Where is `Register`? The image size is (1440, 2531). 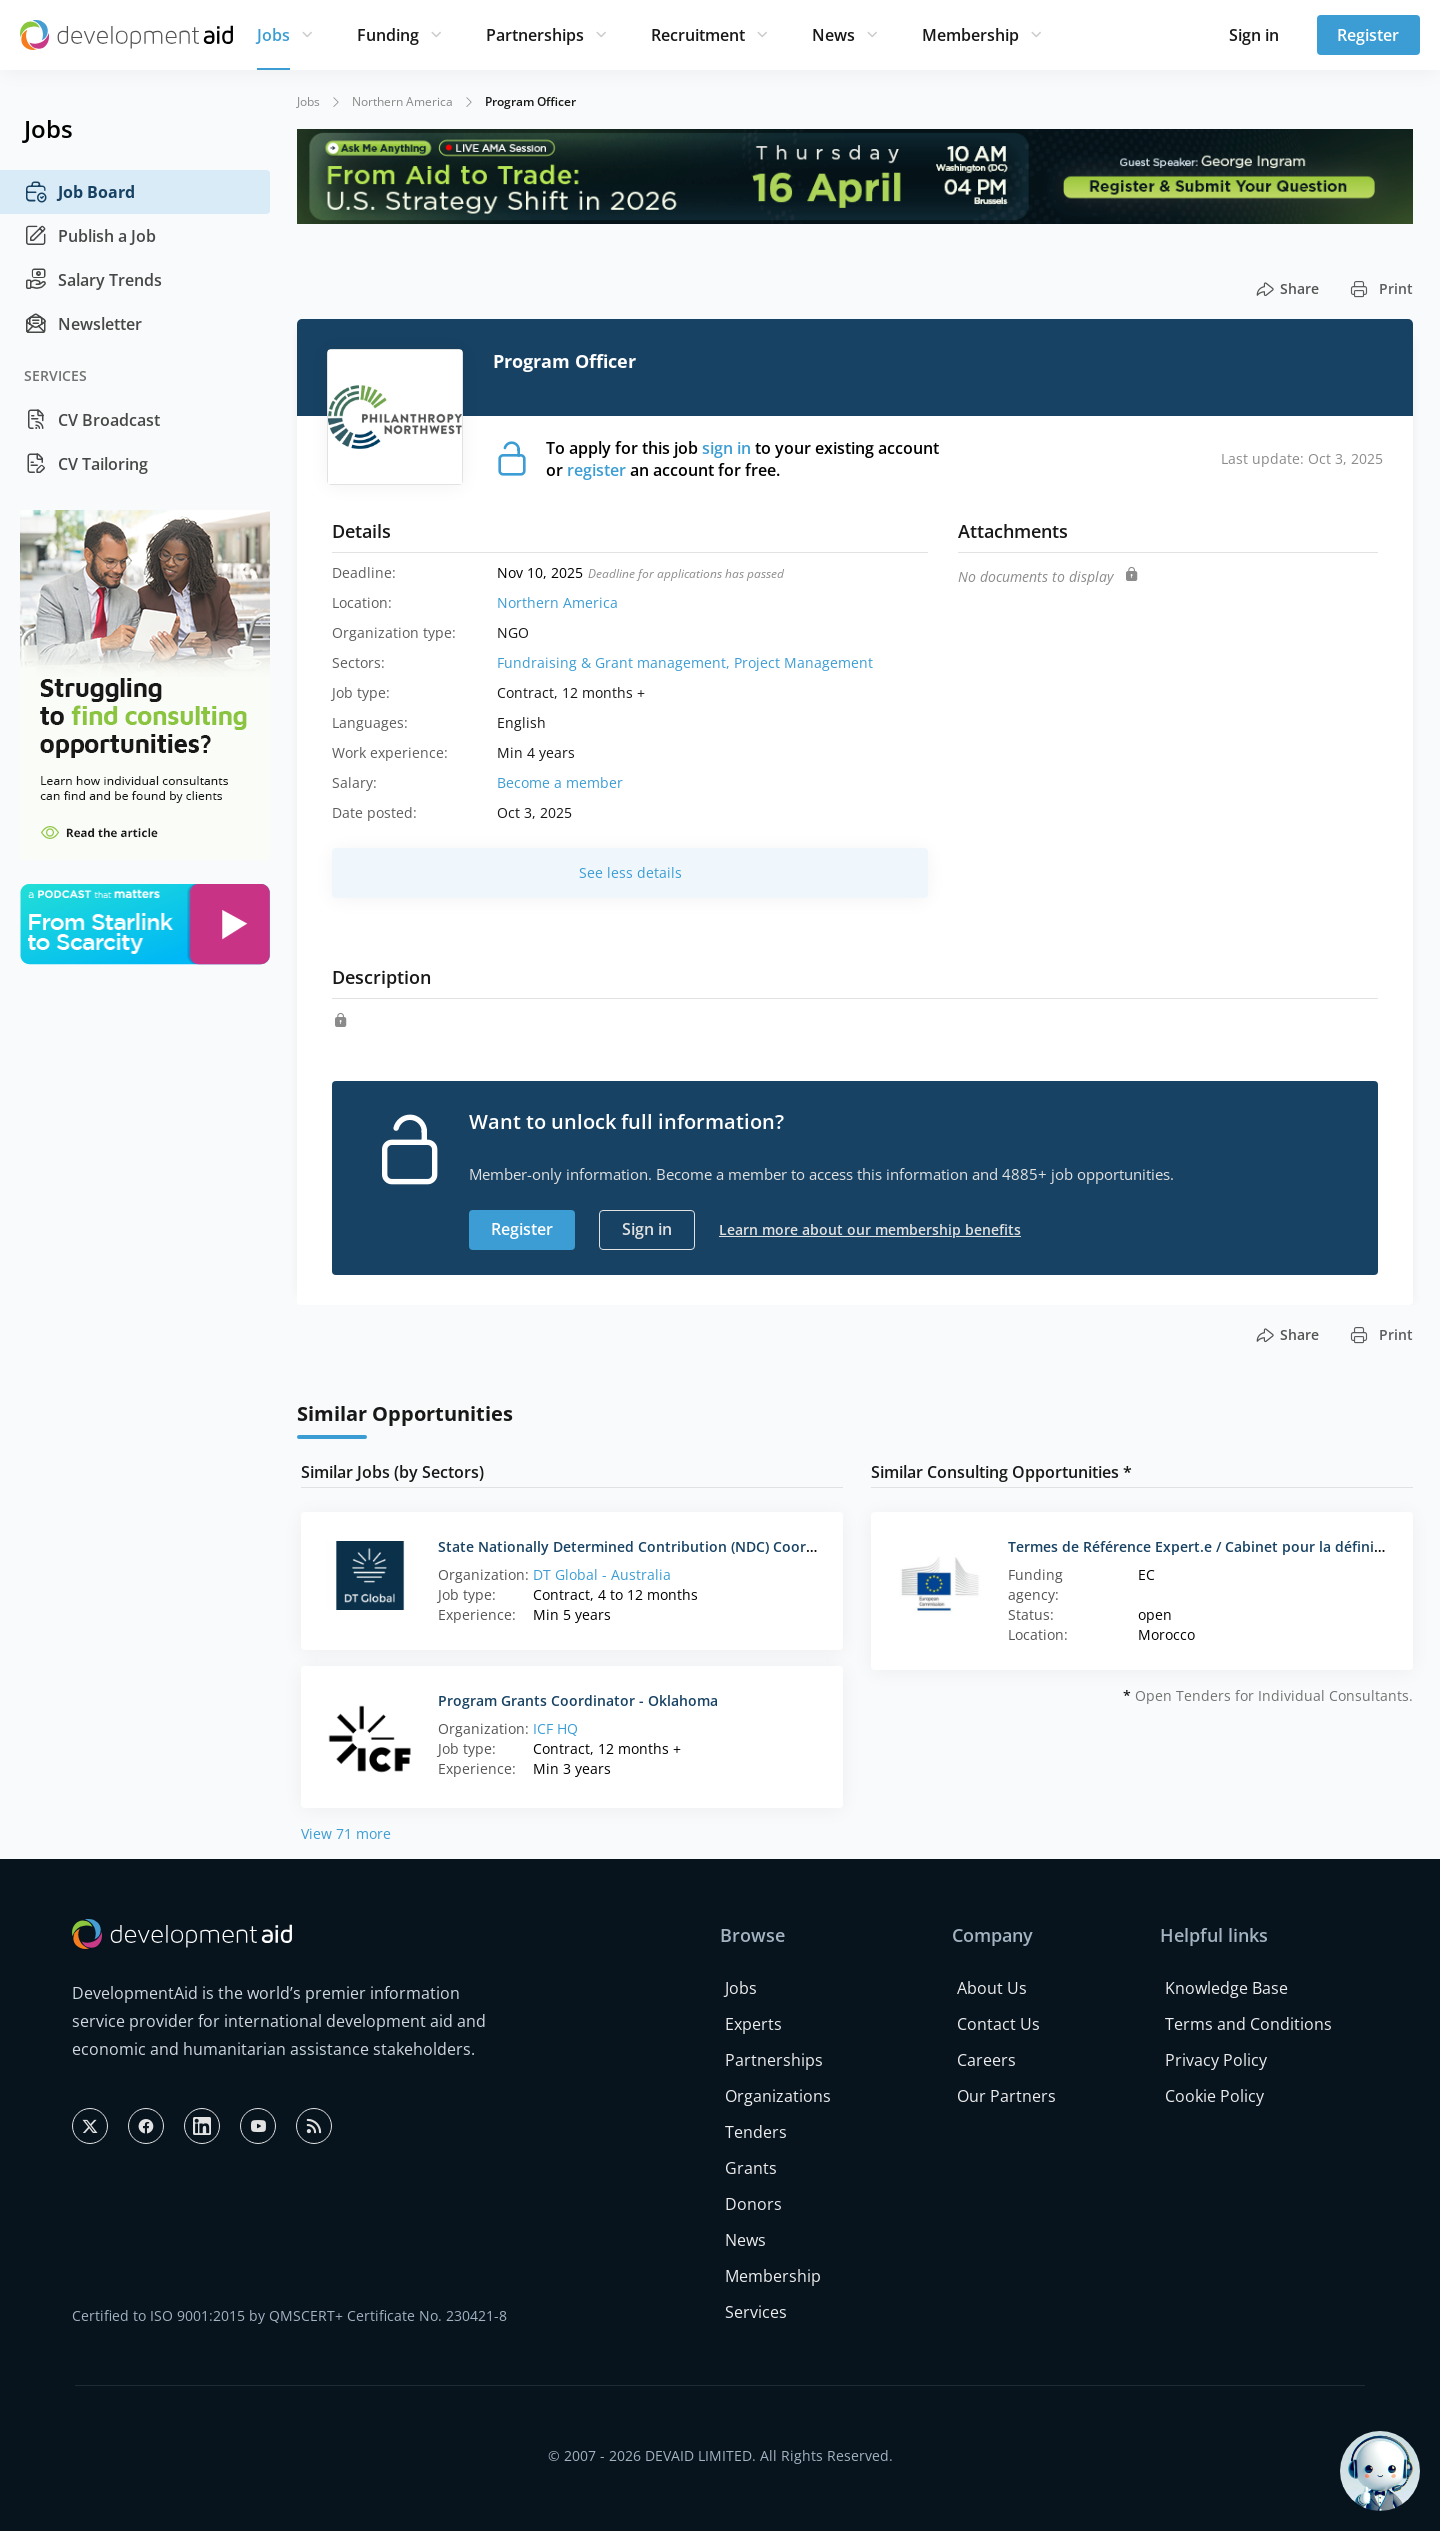
Register is located at coordinates (1368, 35).